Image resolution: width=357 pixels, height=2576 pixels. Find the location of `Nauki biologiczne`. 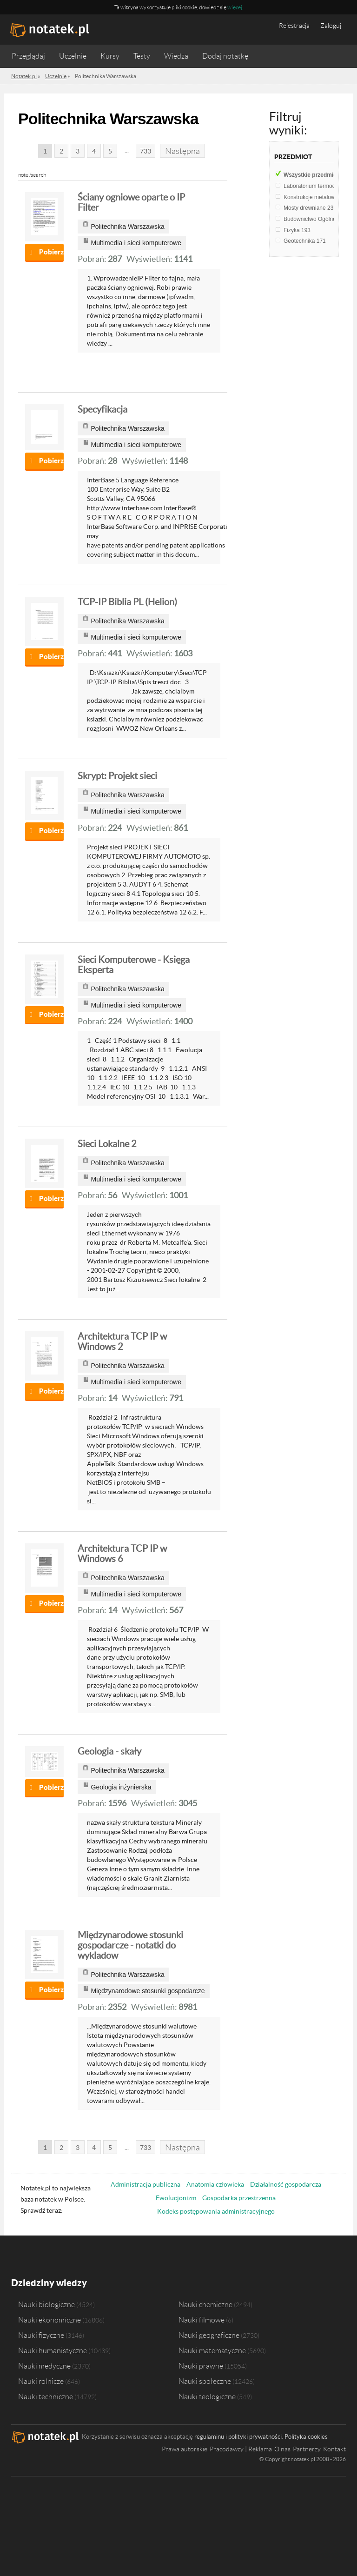

Nauki biologiczne is located at coordinates (46, 2304).